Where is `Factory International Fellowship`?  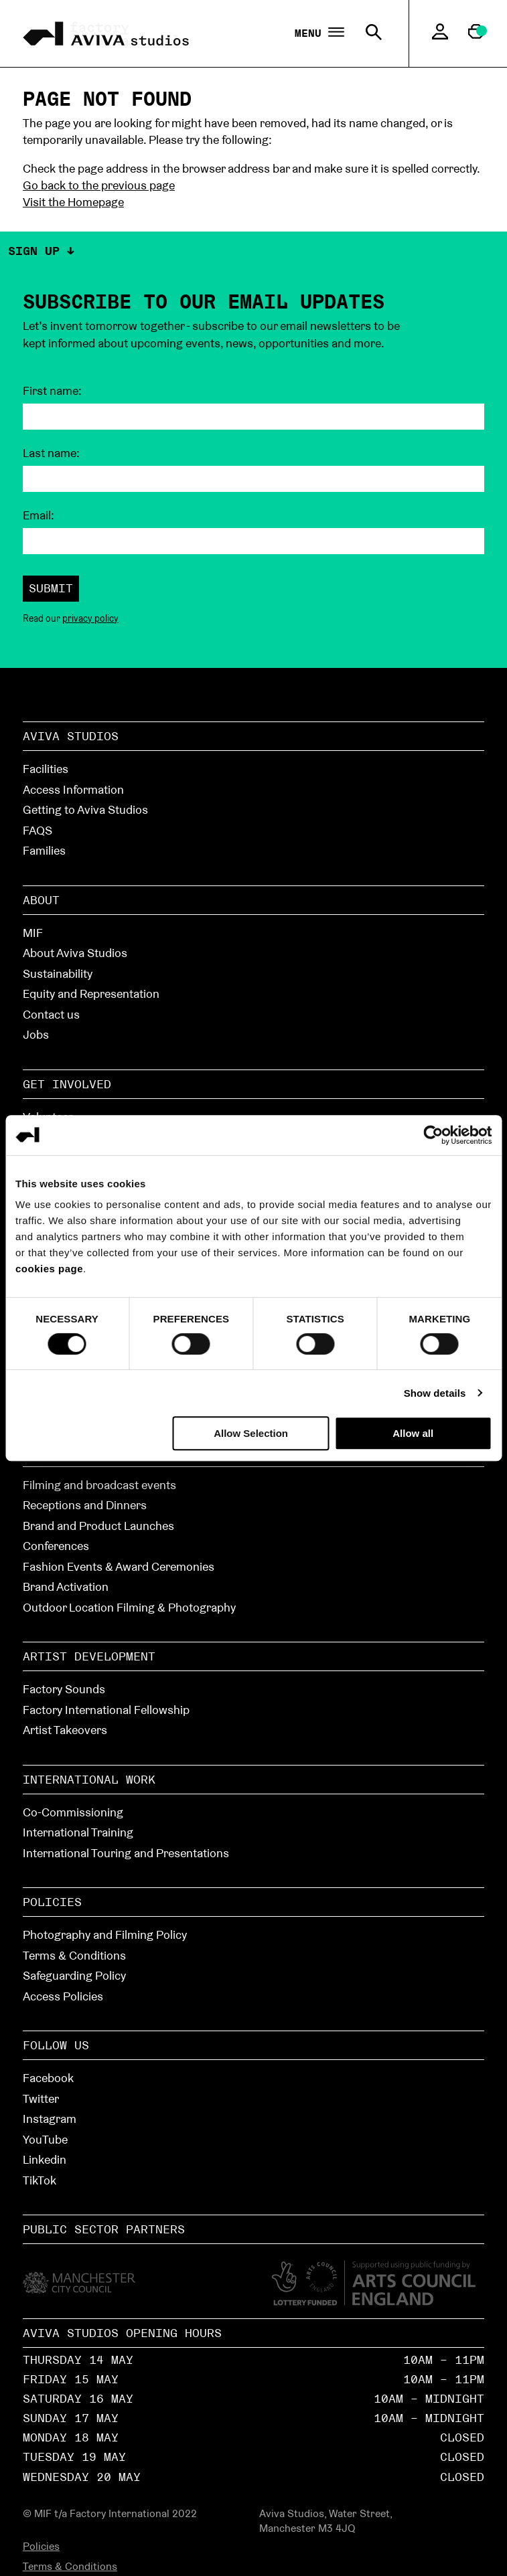 Factory International Fellowship is located at coordinates (106, 1709).